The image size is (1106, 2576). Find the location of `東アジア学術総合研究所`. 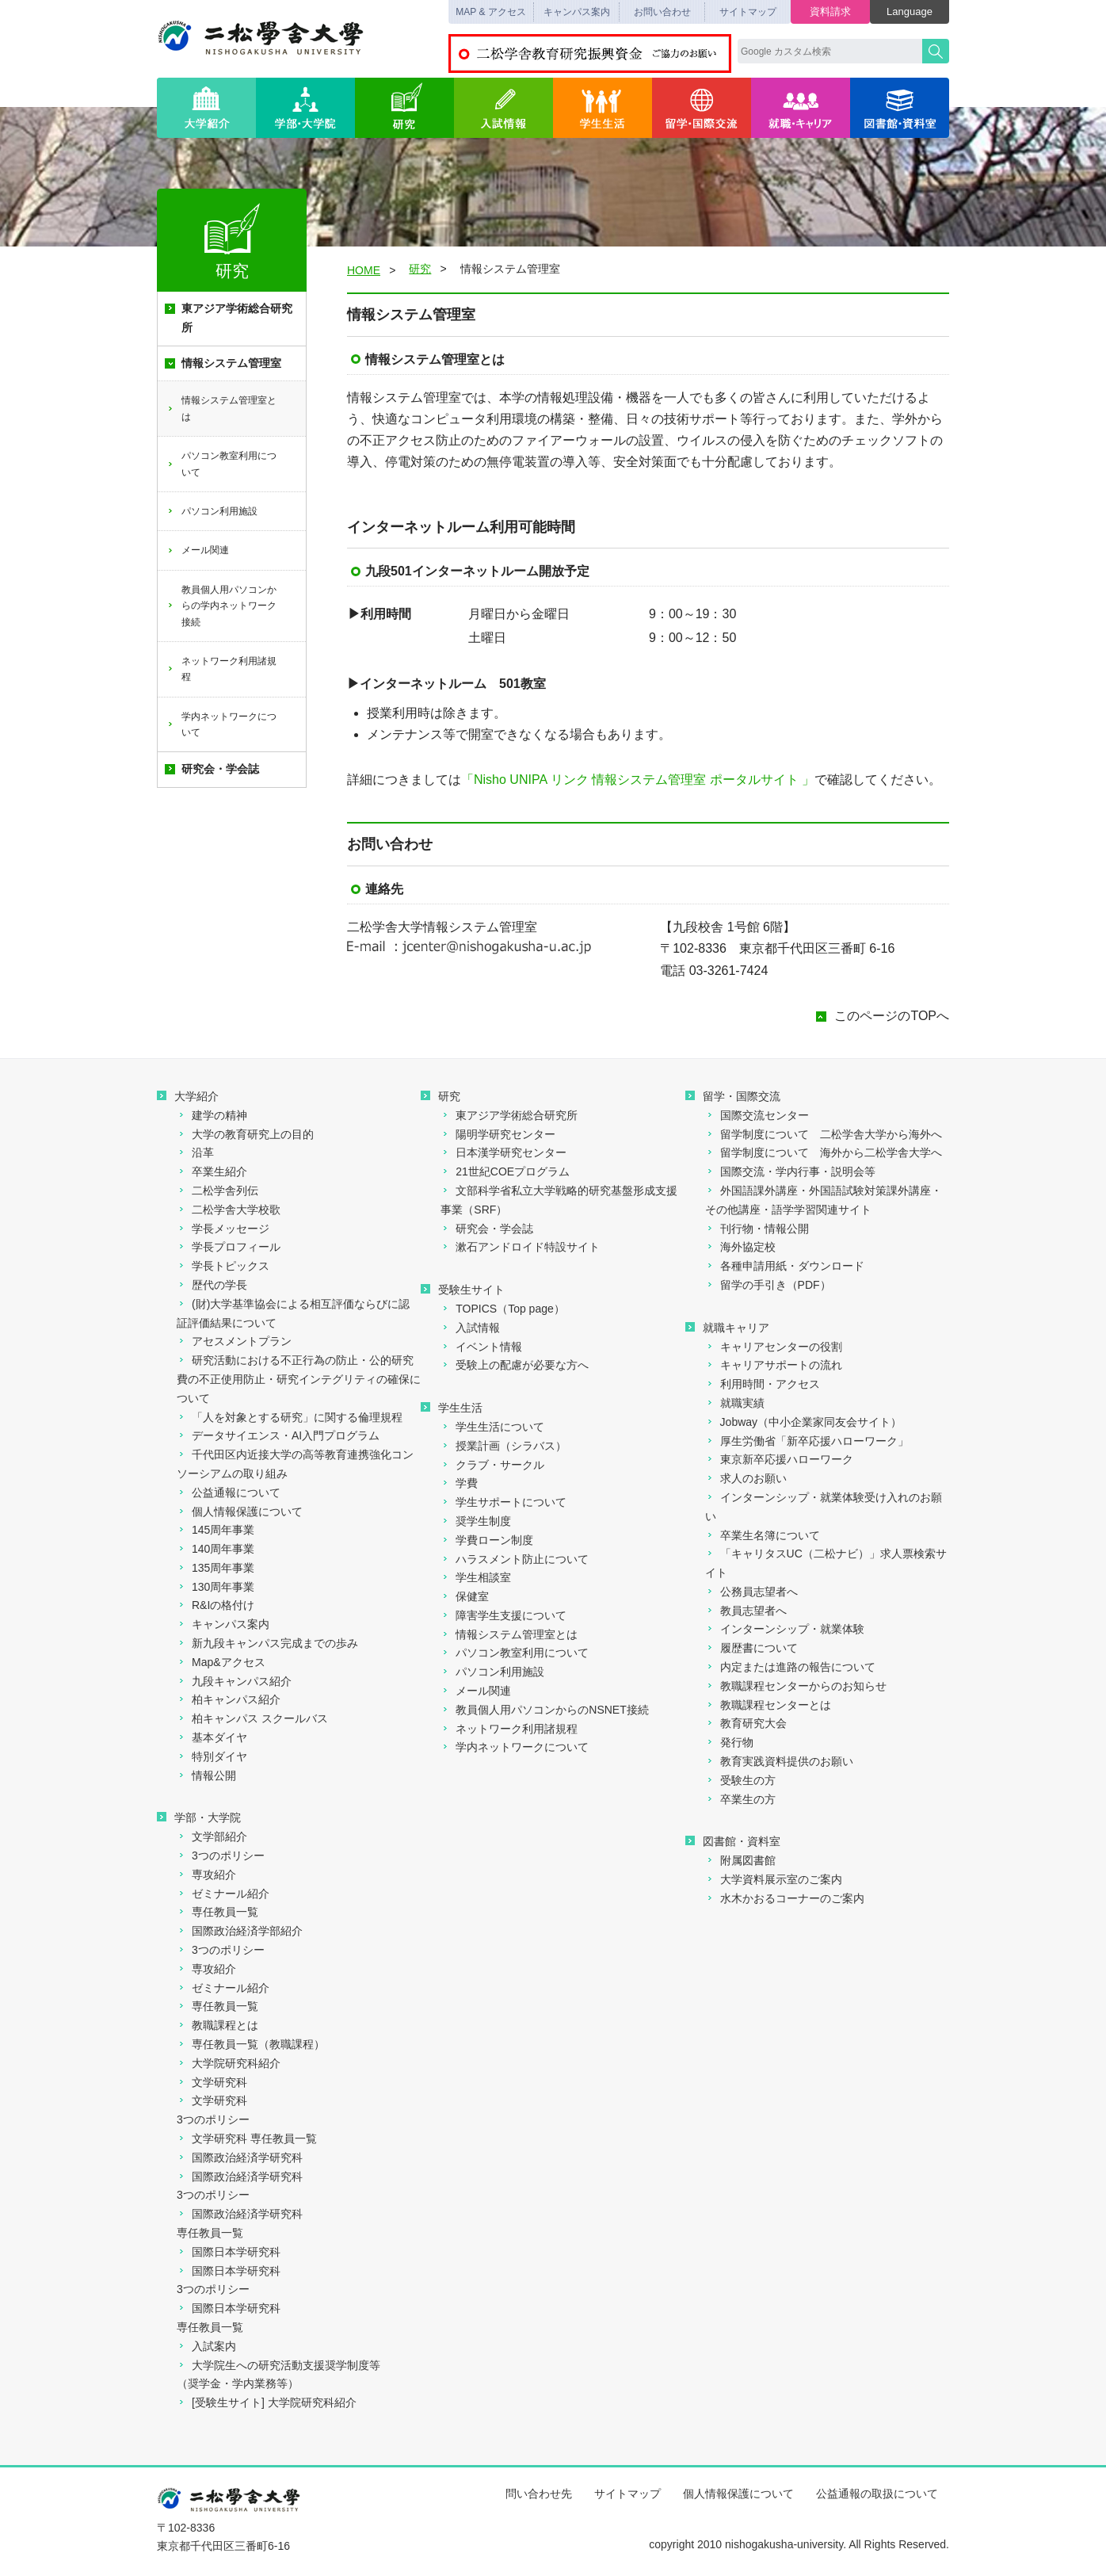

東アジア学術総合研究所 is located at coordinates (228, 318).